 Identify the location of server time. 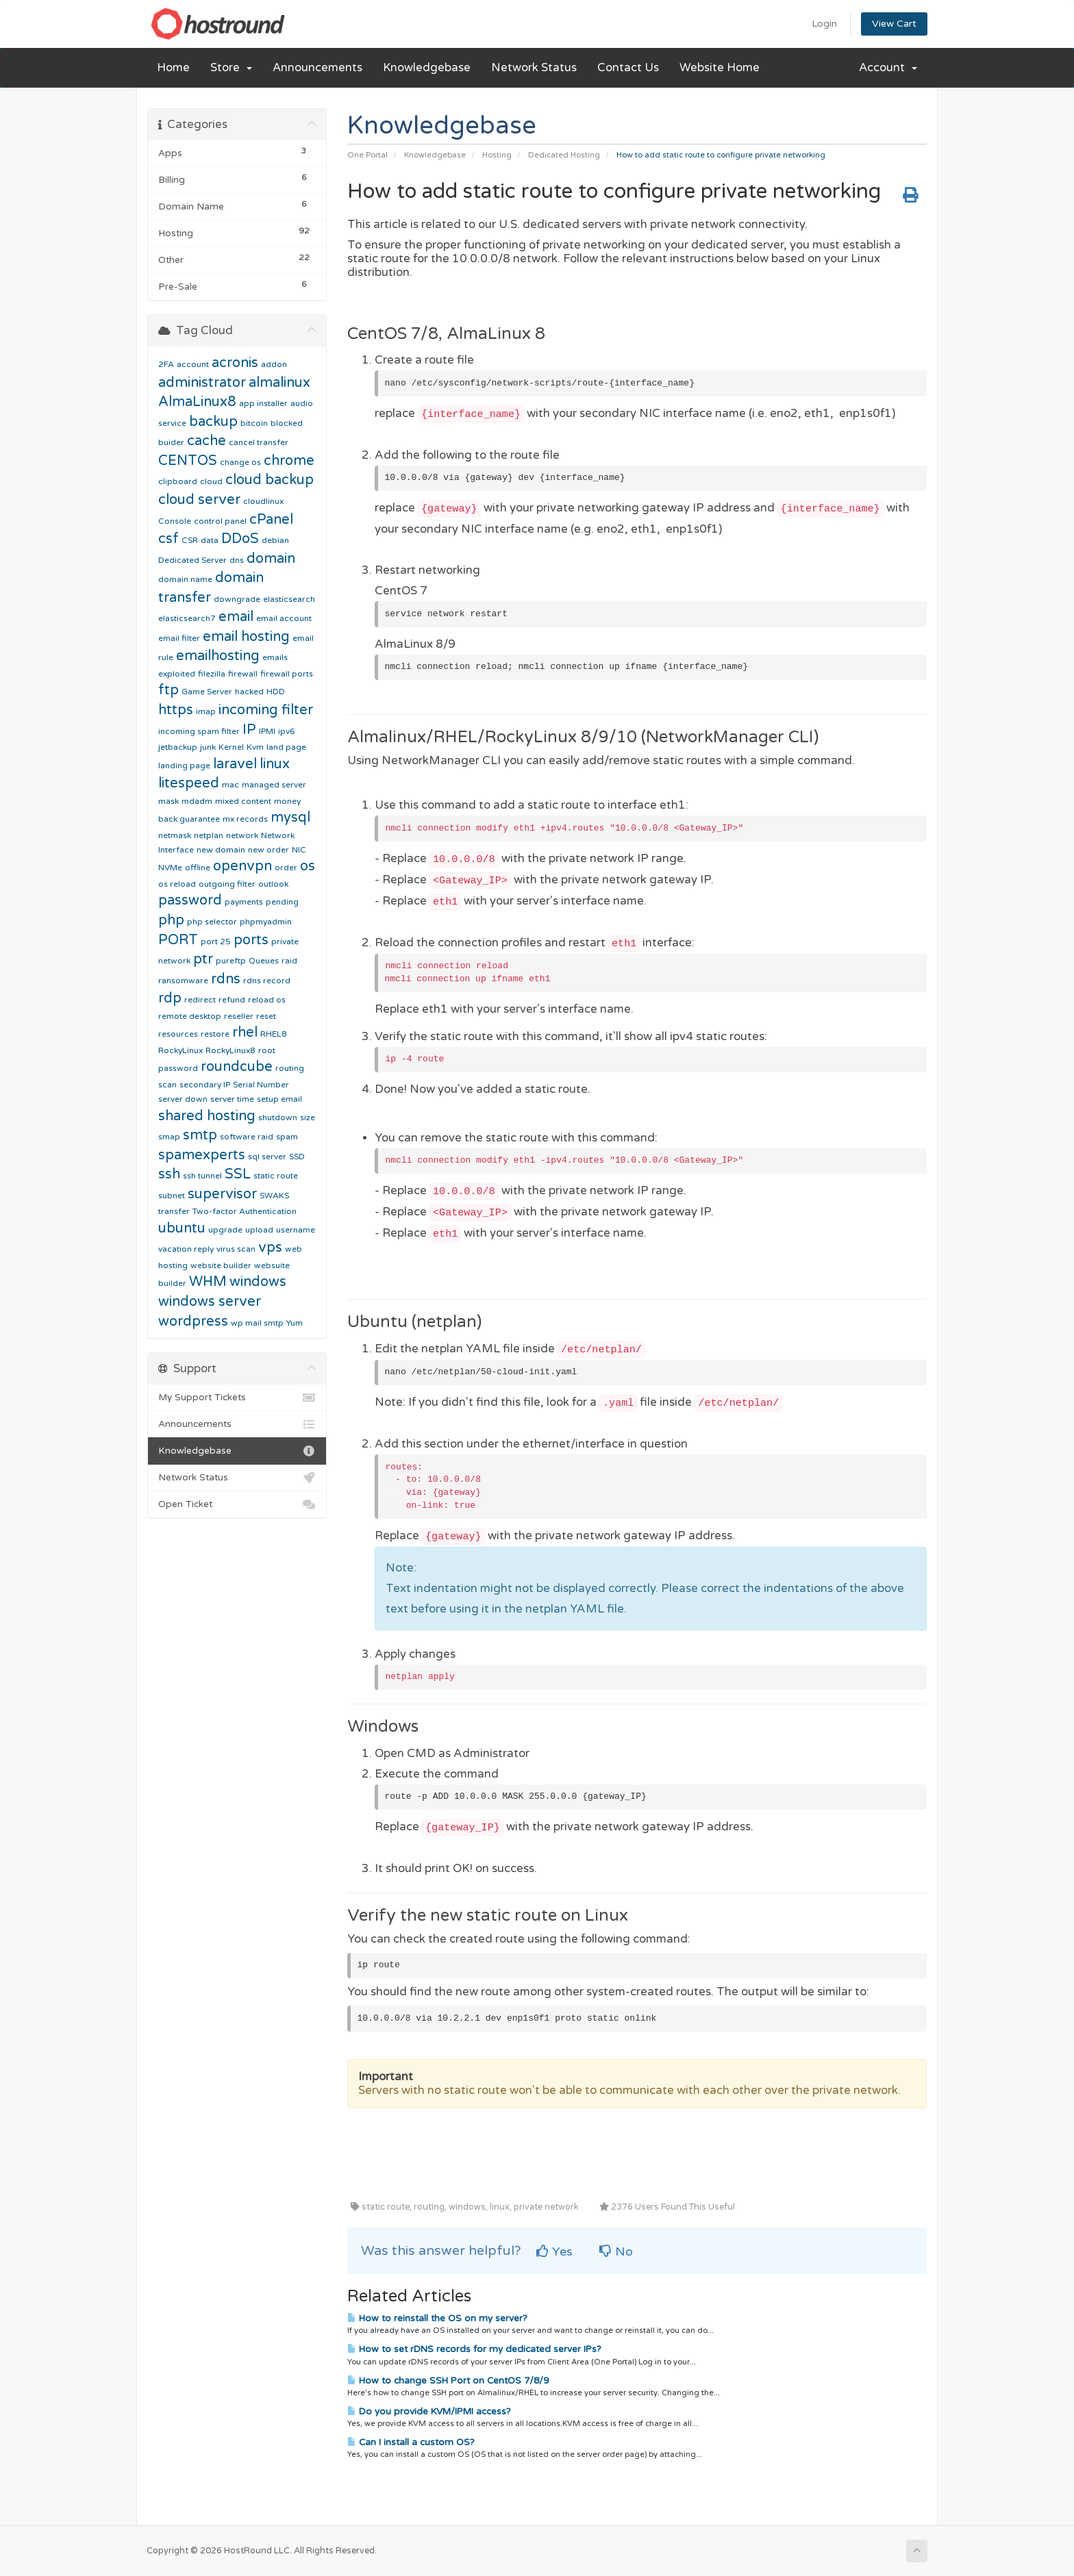
(232, 1099).